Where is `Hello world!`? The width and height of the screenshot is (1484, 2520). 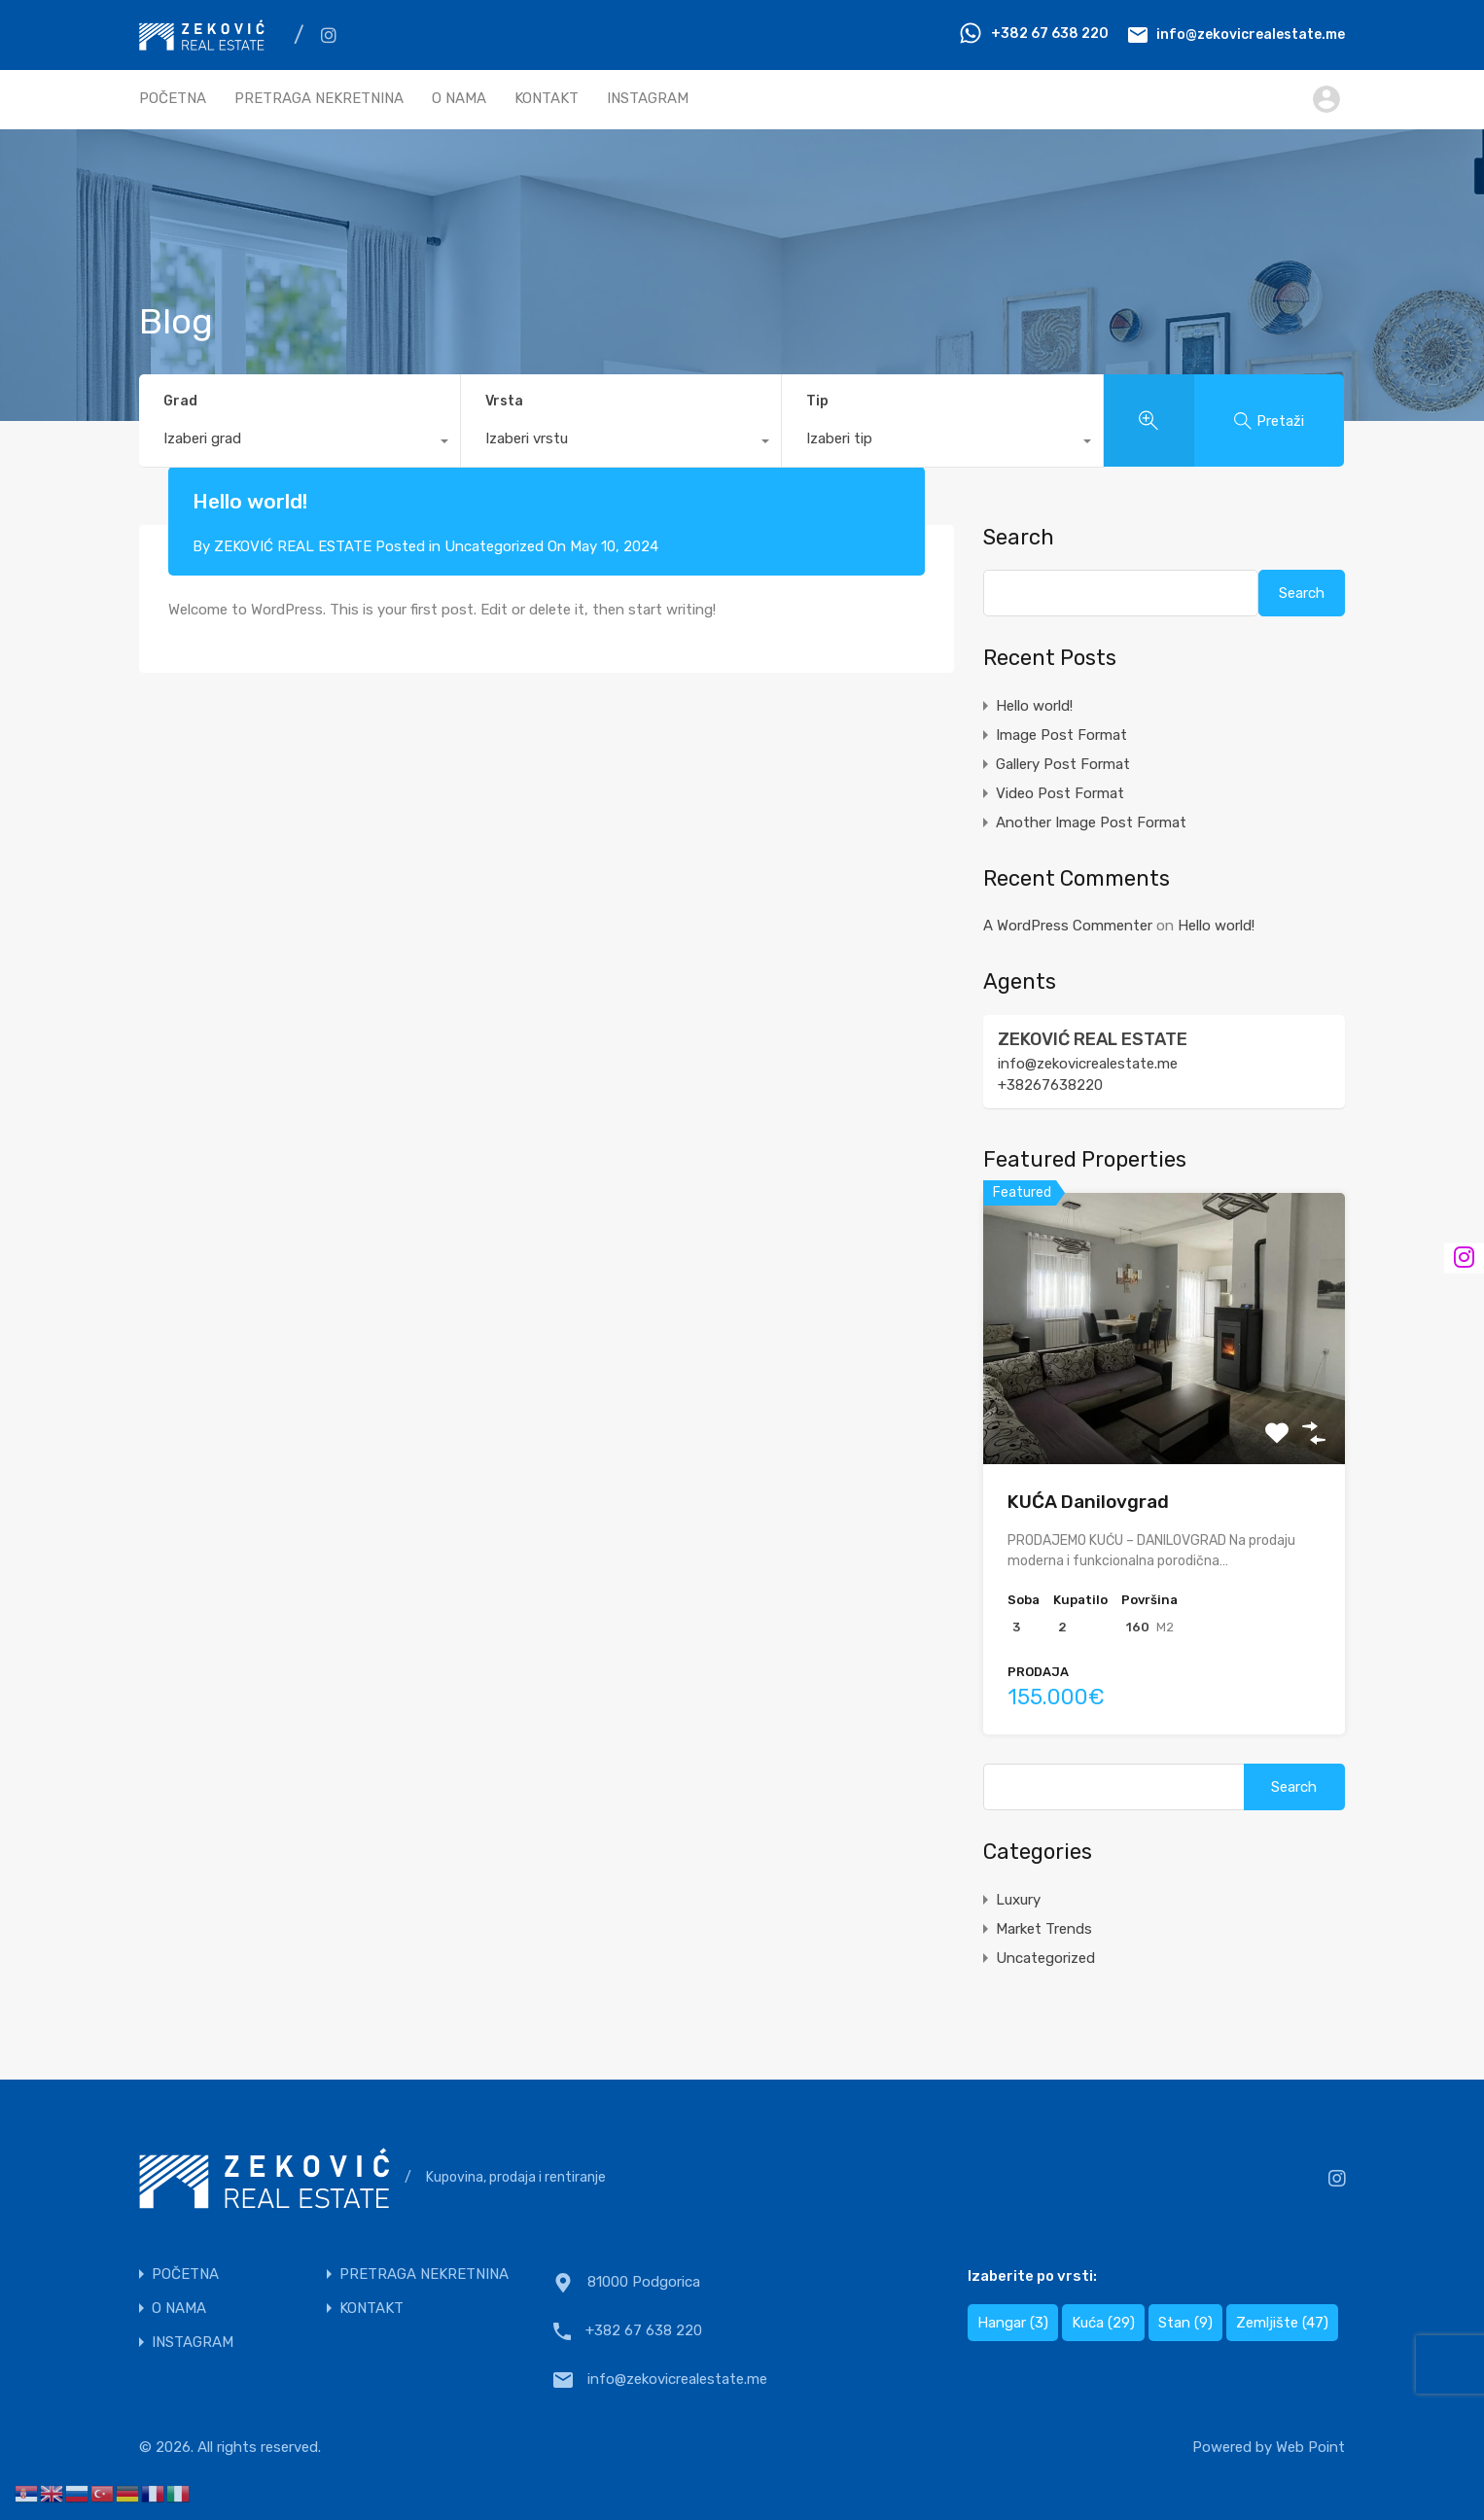
Hello world! is located at coordinates (1034, 706).